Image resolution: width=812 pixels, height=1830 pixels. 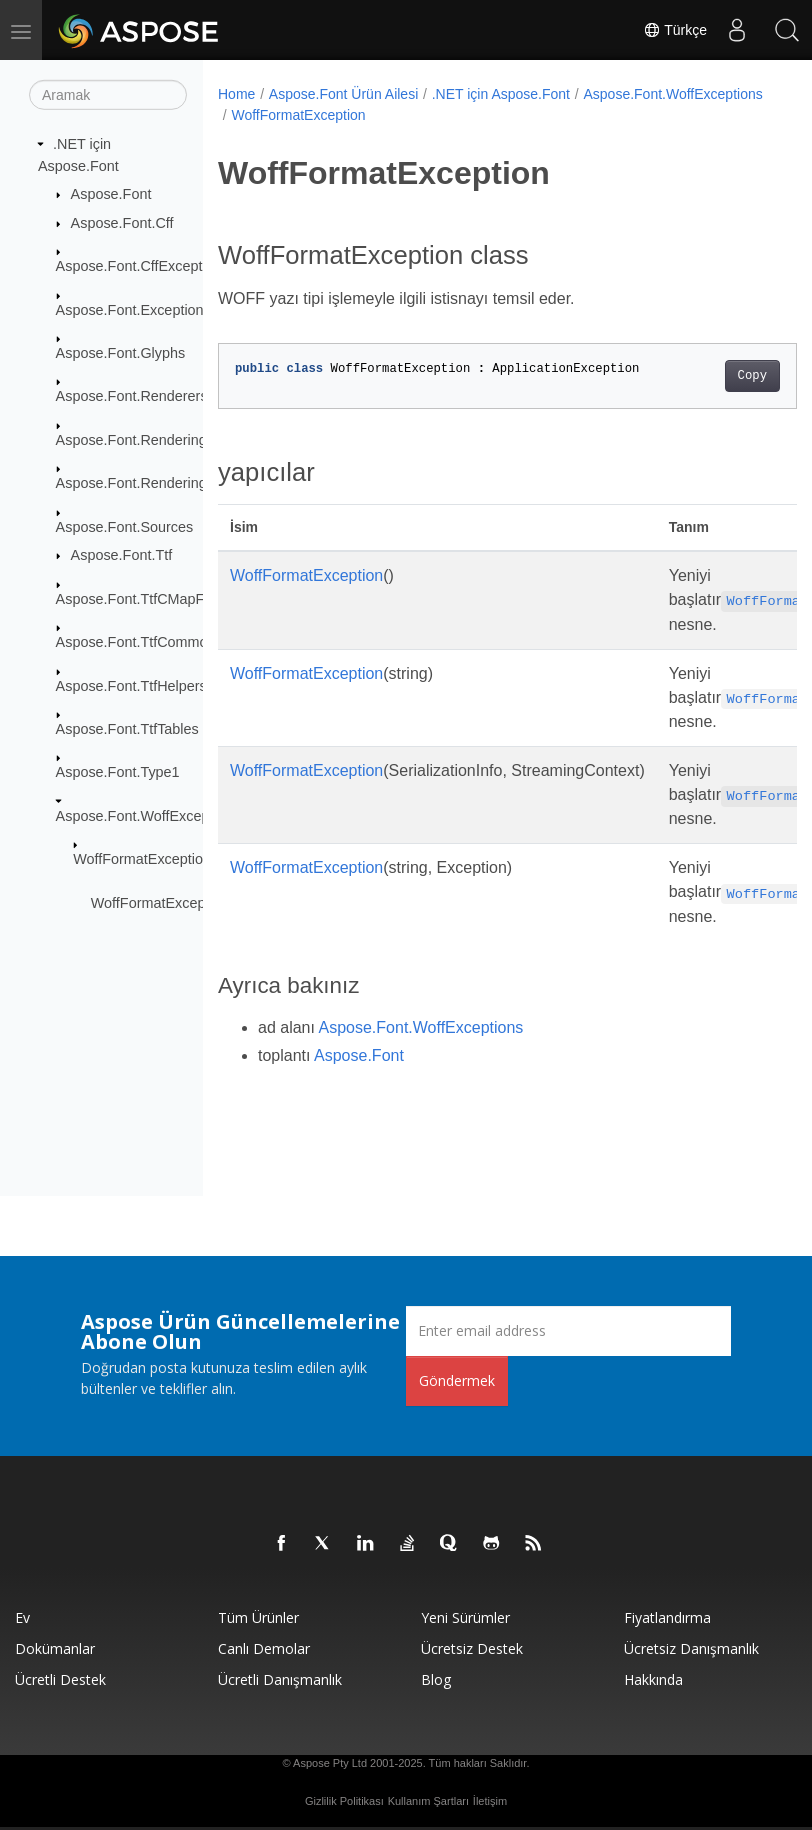 I want to click on Aspose.Font.Glyphs, so click(x=121, y=353).